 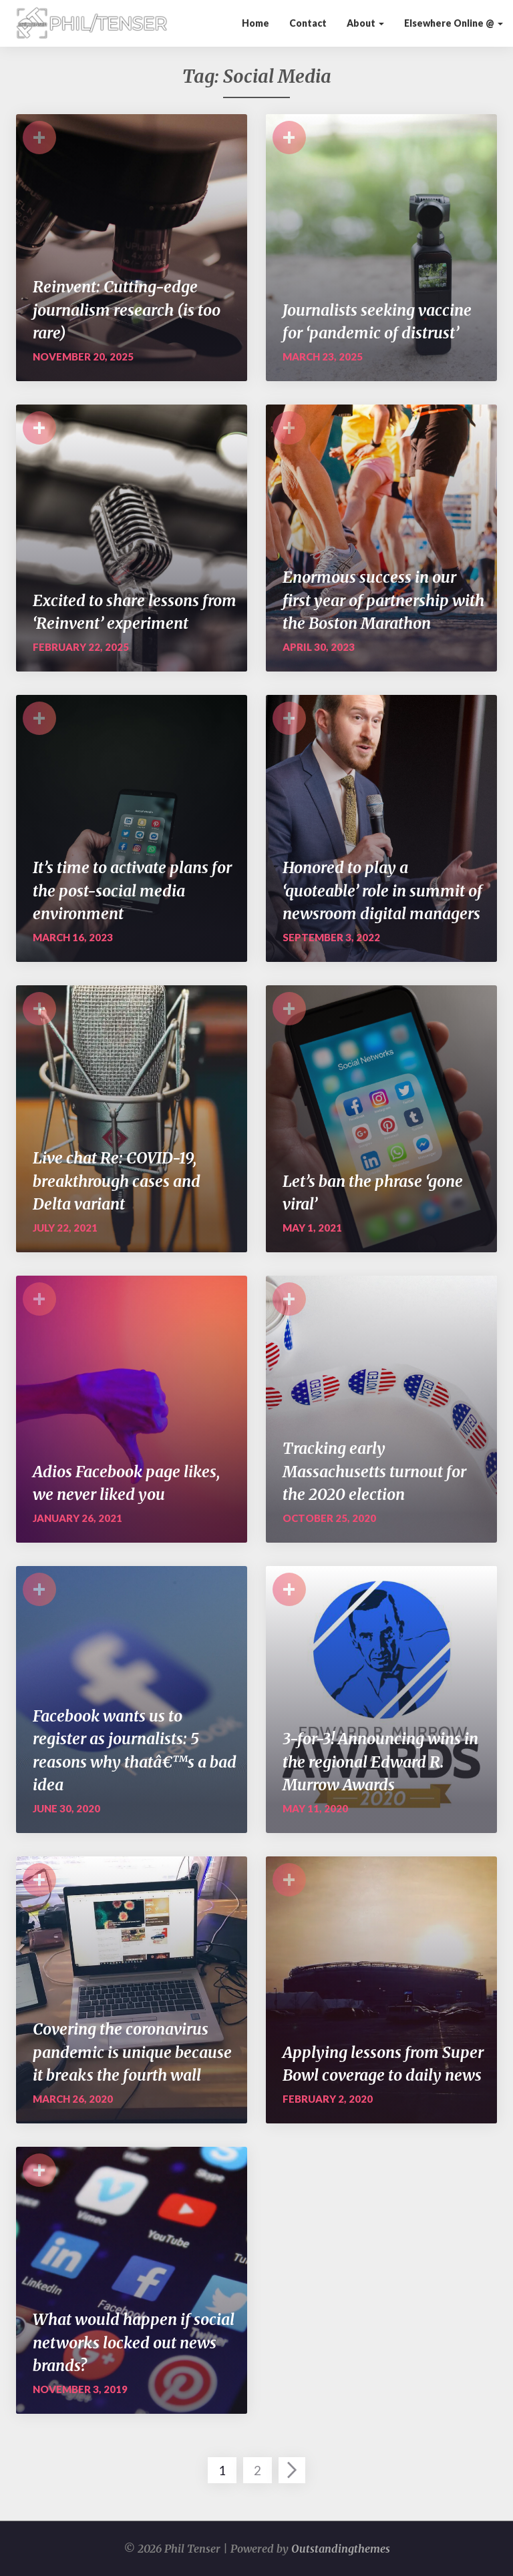 What do you see at coordinates (365, 23) in the screenshot?
I see `About` at bounding box center [365, 23].